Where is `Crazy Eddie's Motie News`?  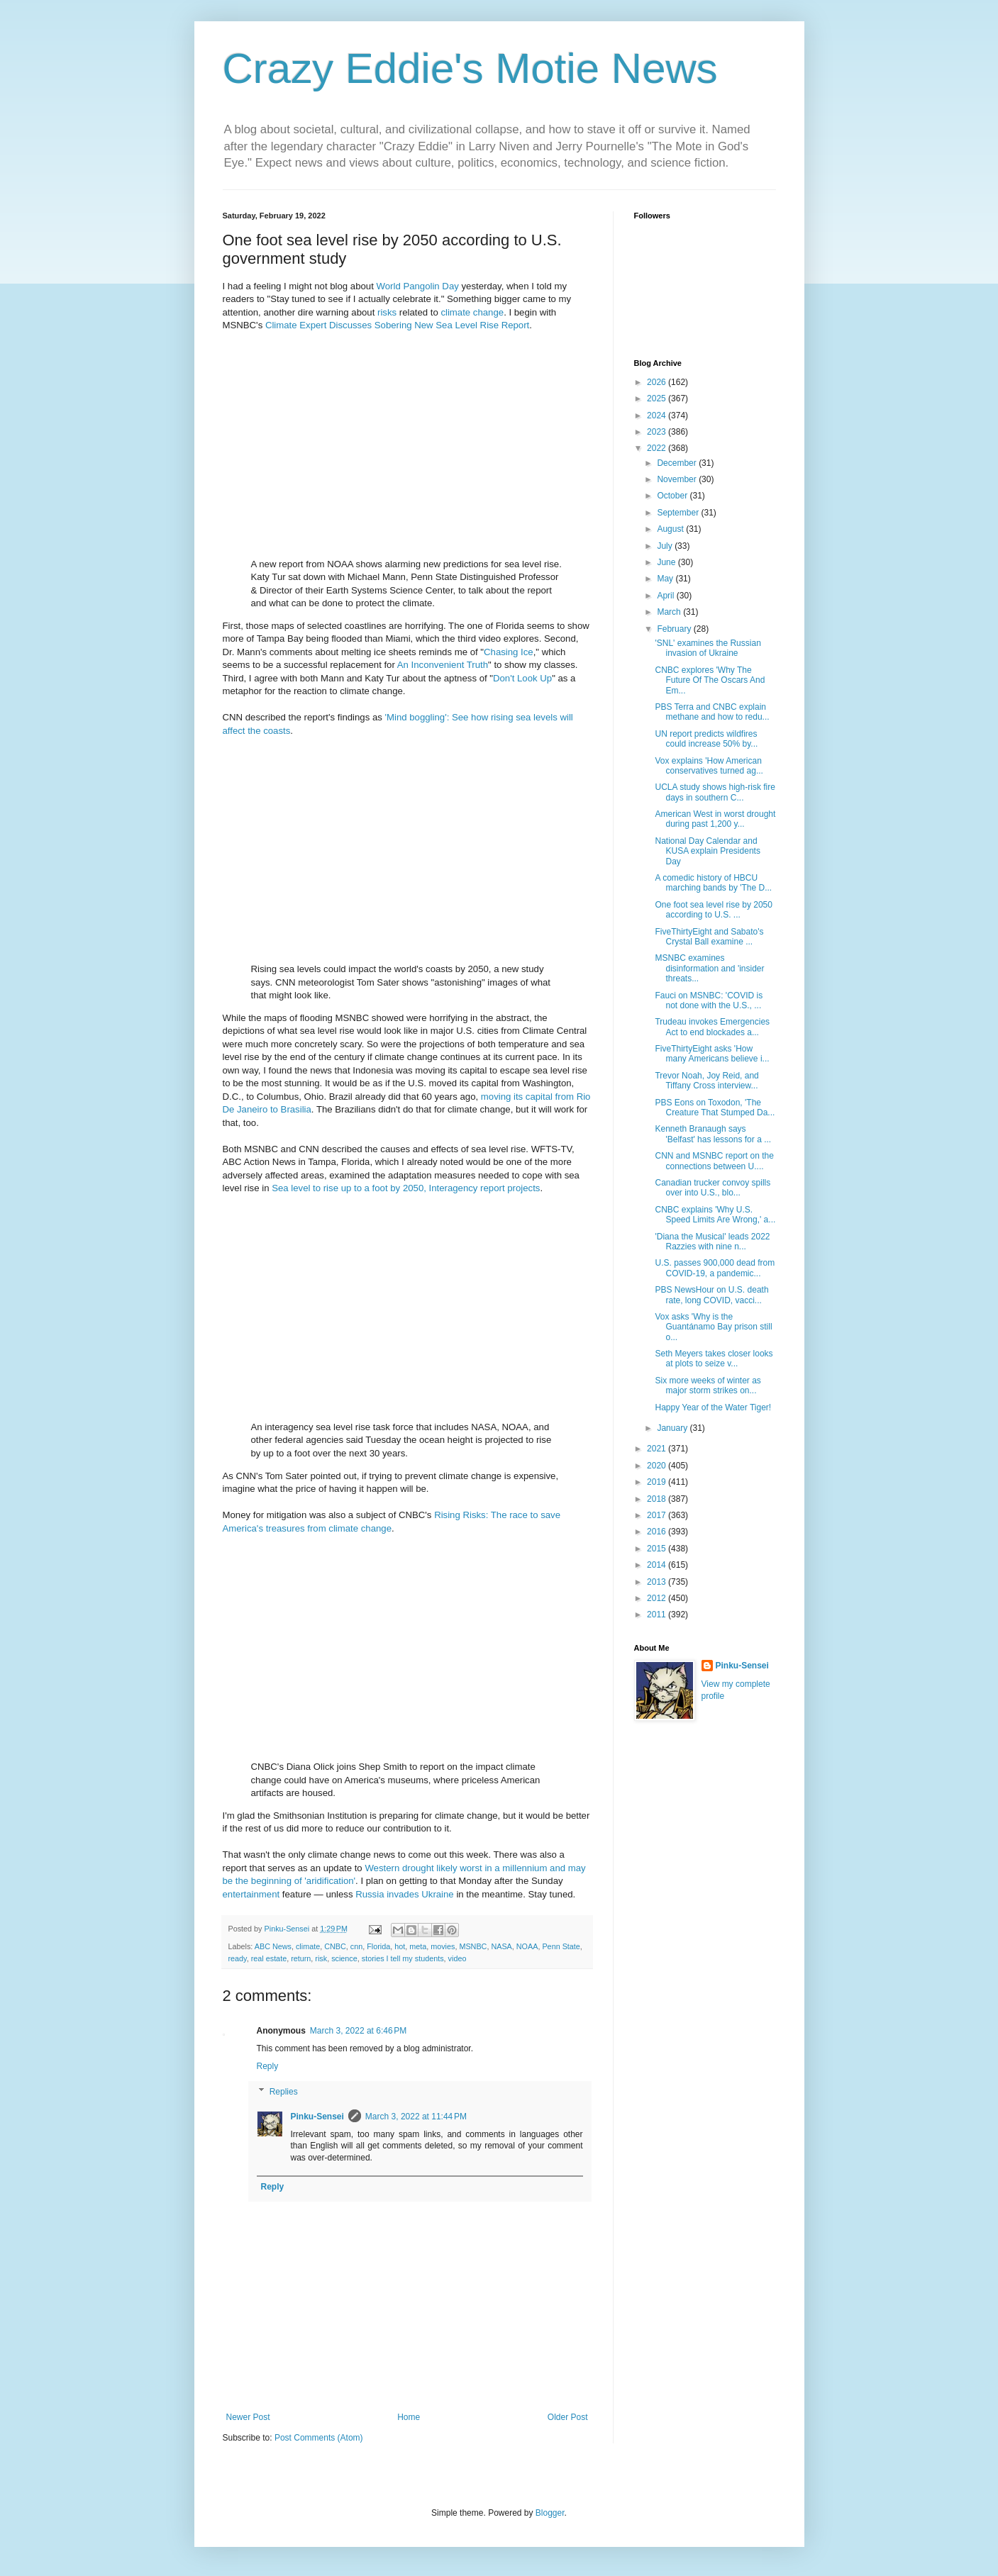
Crazy Eddie's Motie News is located at coordinates (470, 68).